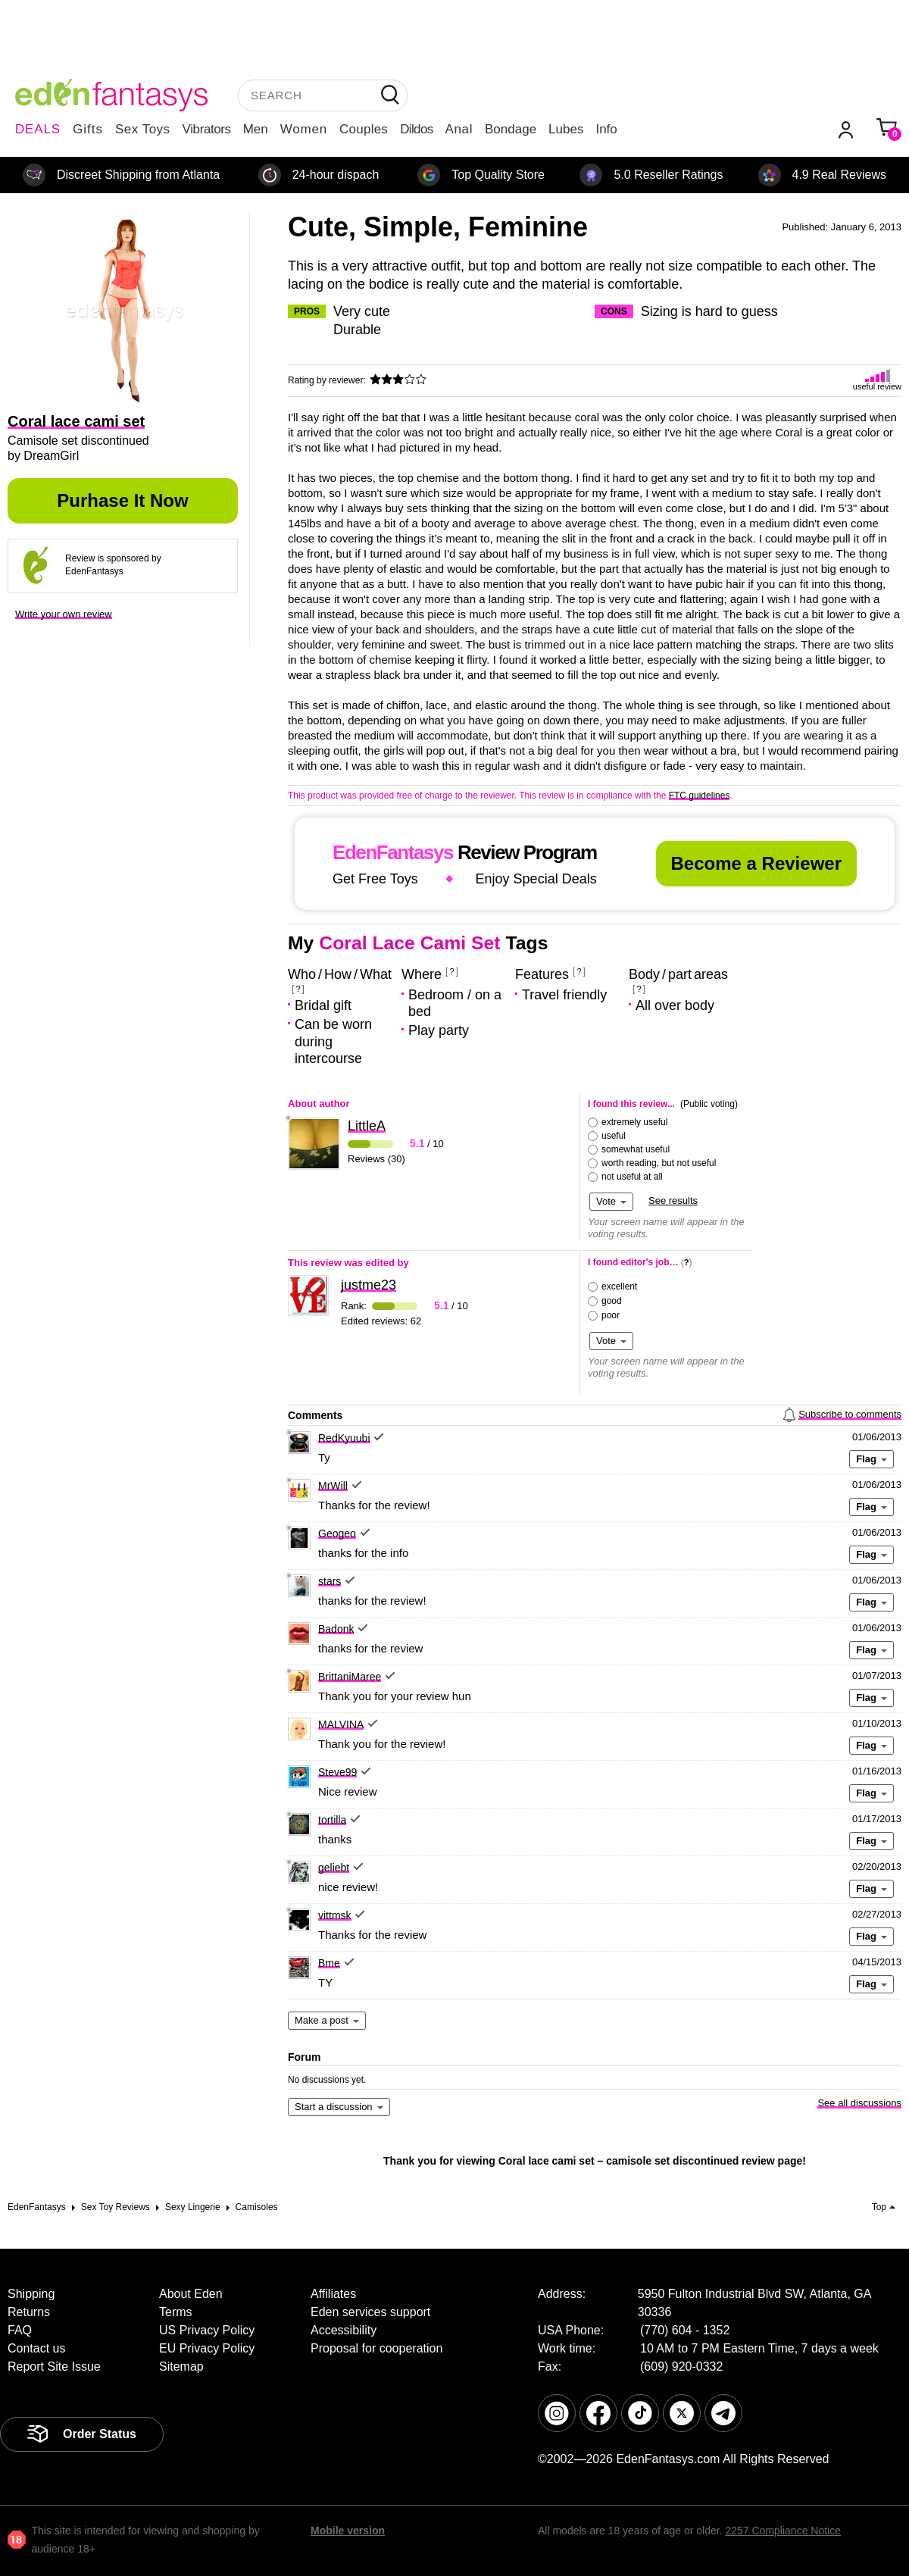  I want to click on Proposal for cooperation, so click(376, 2348).